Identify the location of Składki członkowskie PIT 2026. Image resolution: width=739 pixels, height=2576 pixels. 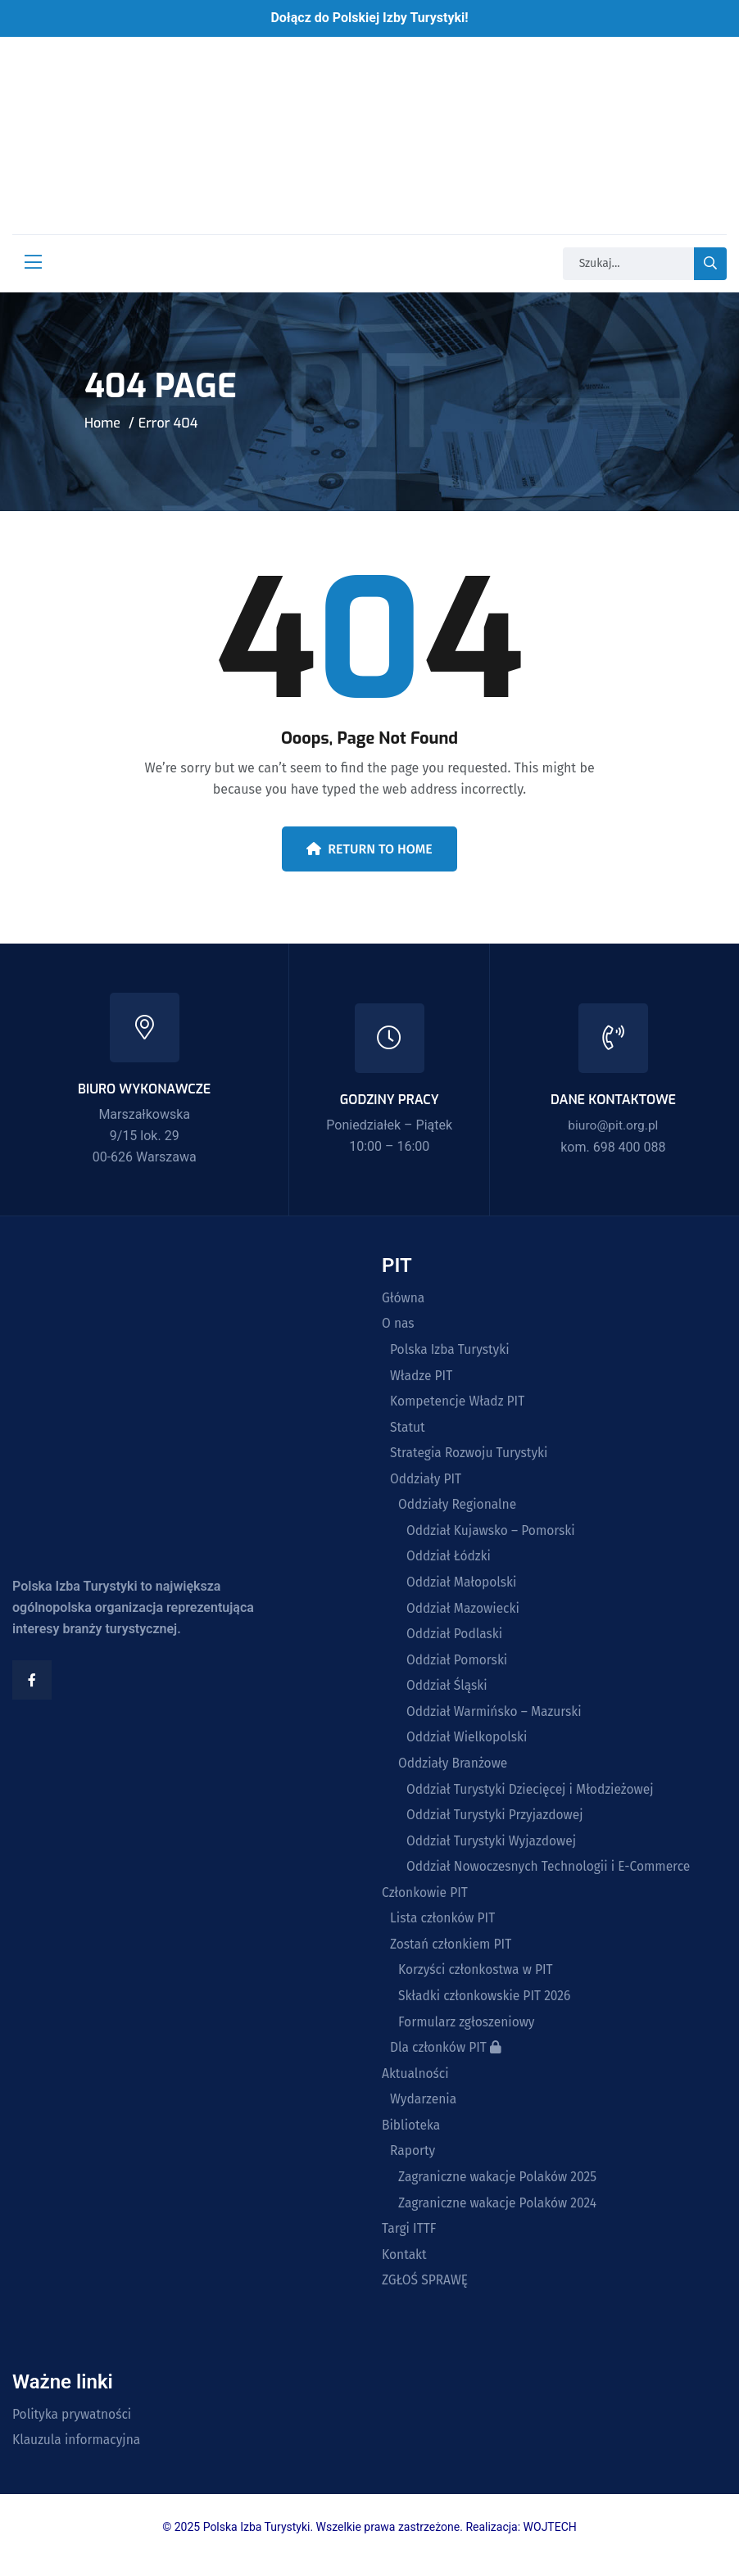
(486, 2005).